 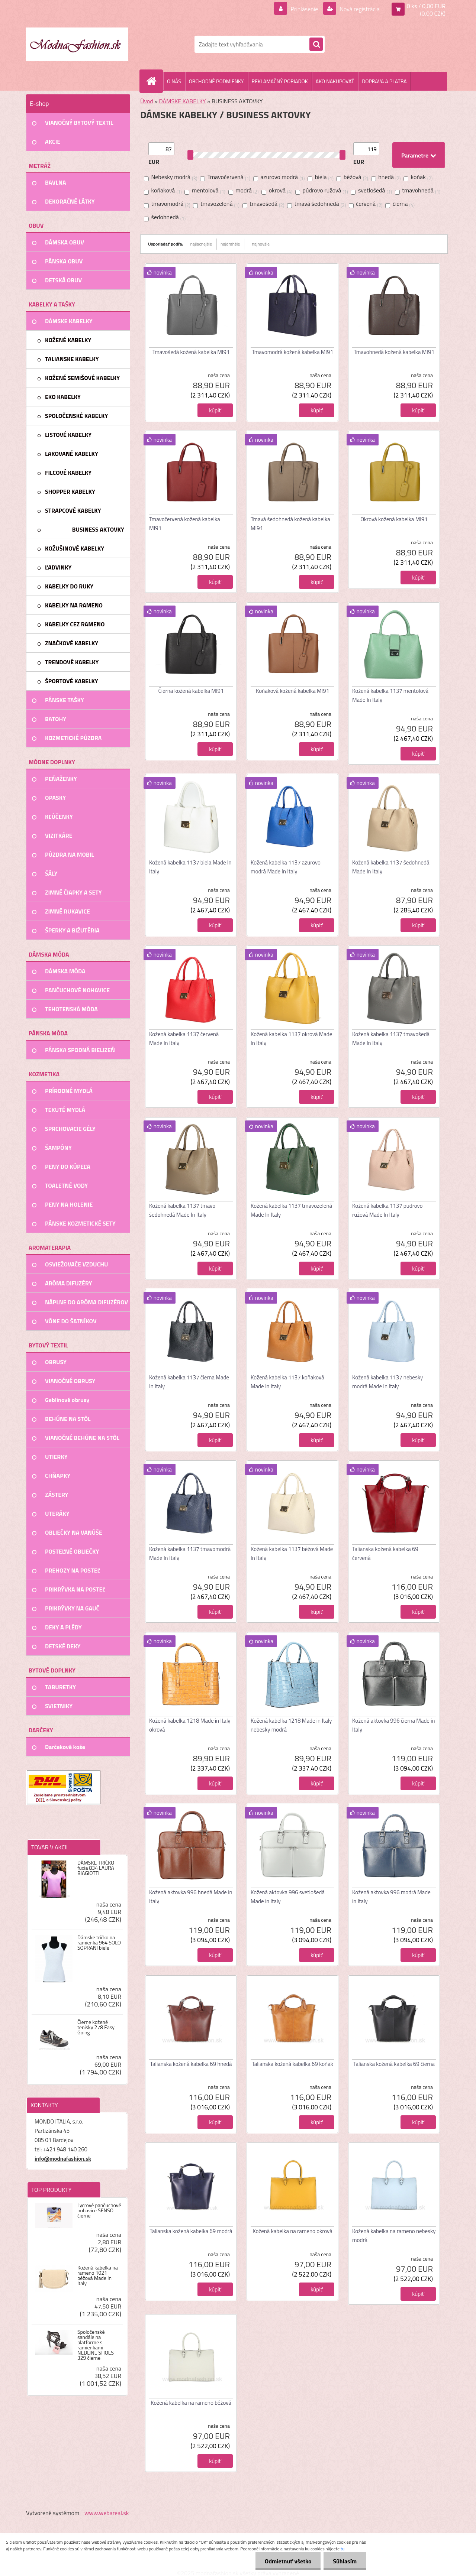 What do you see at coordinates (146, 101) in the screenshot?
I see `Úvod` at bounding box center [146, 101].